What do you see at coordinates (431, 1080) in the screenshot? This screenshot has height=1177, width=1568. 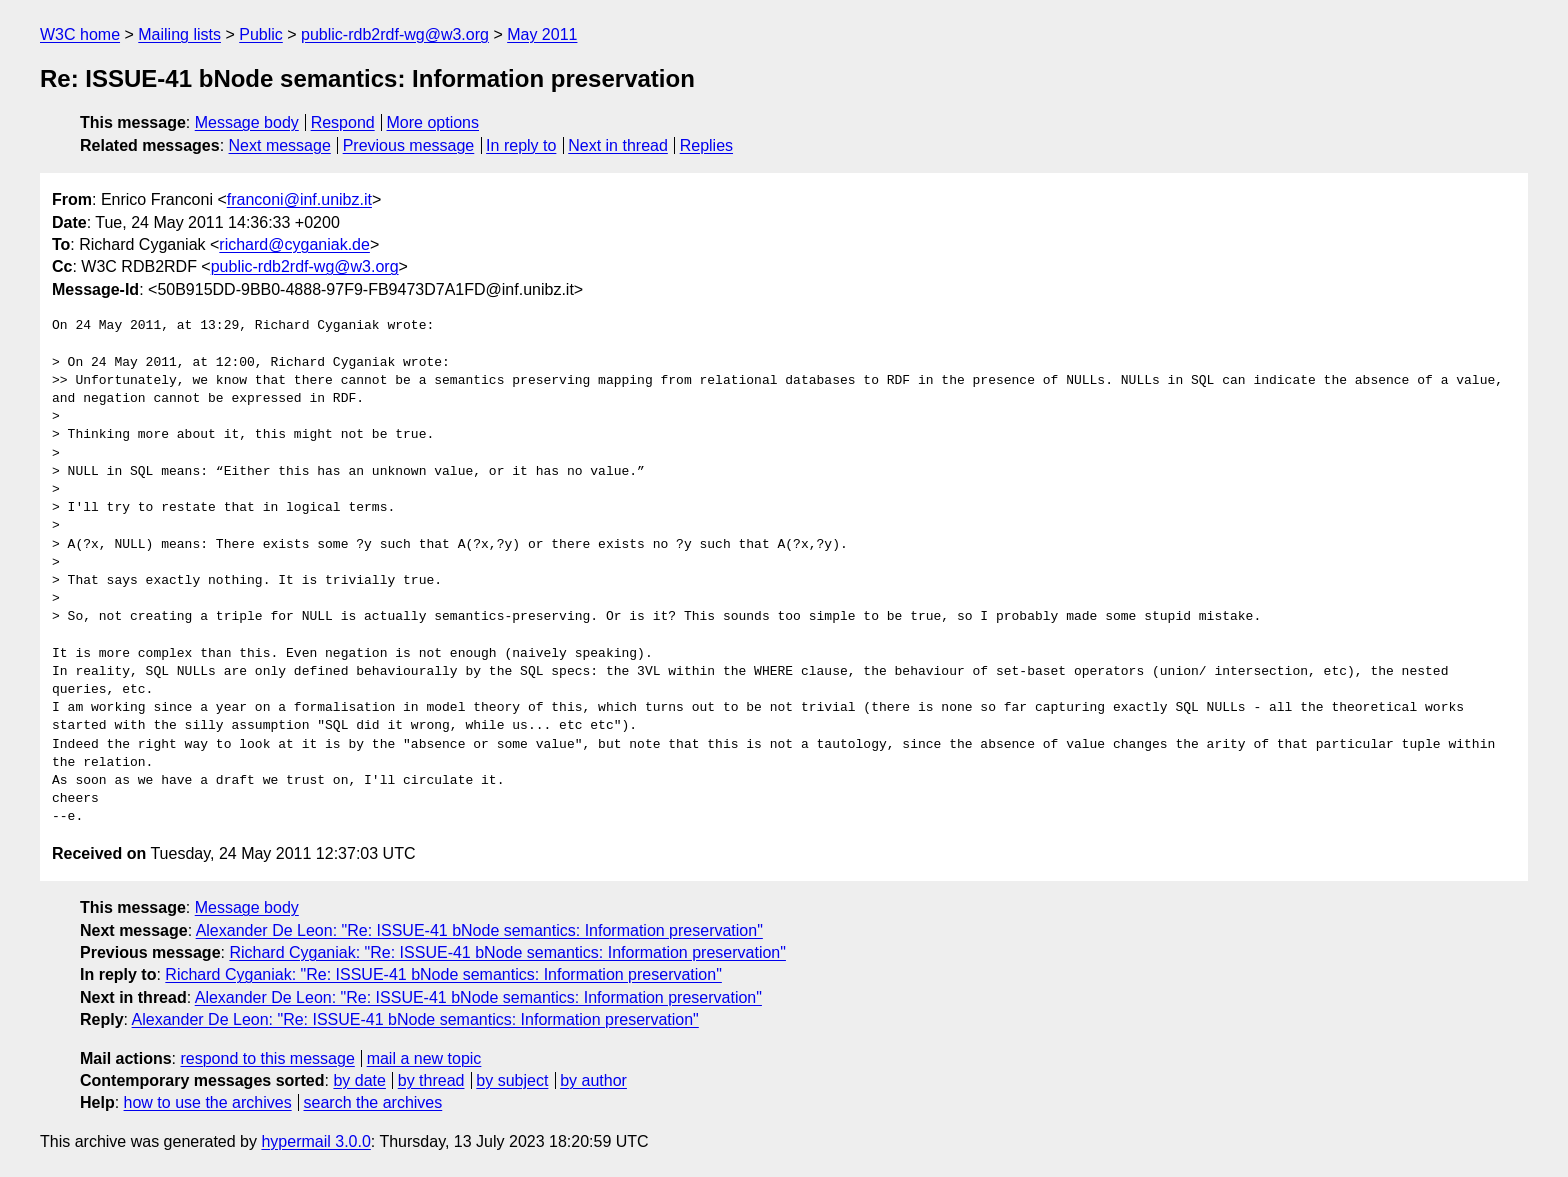 I see `by thread` at bounding box center [431, 1080].